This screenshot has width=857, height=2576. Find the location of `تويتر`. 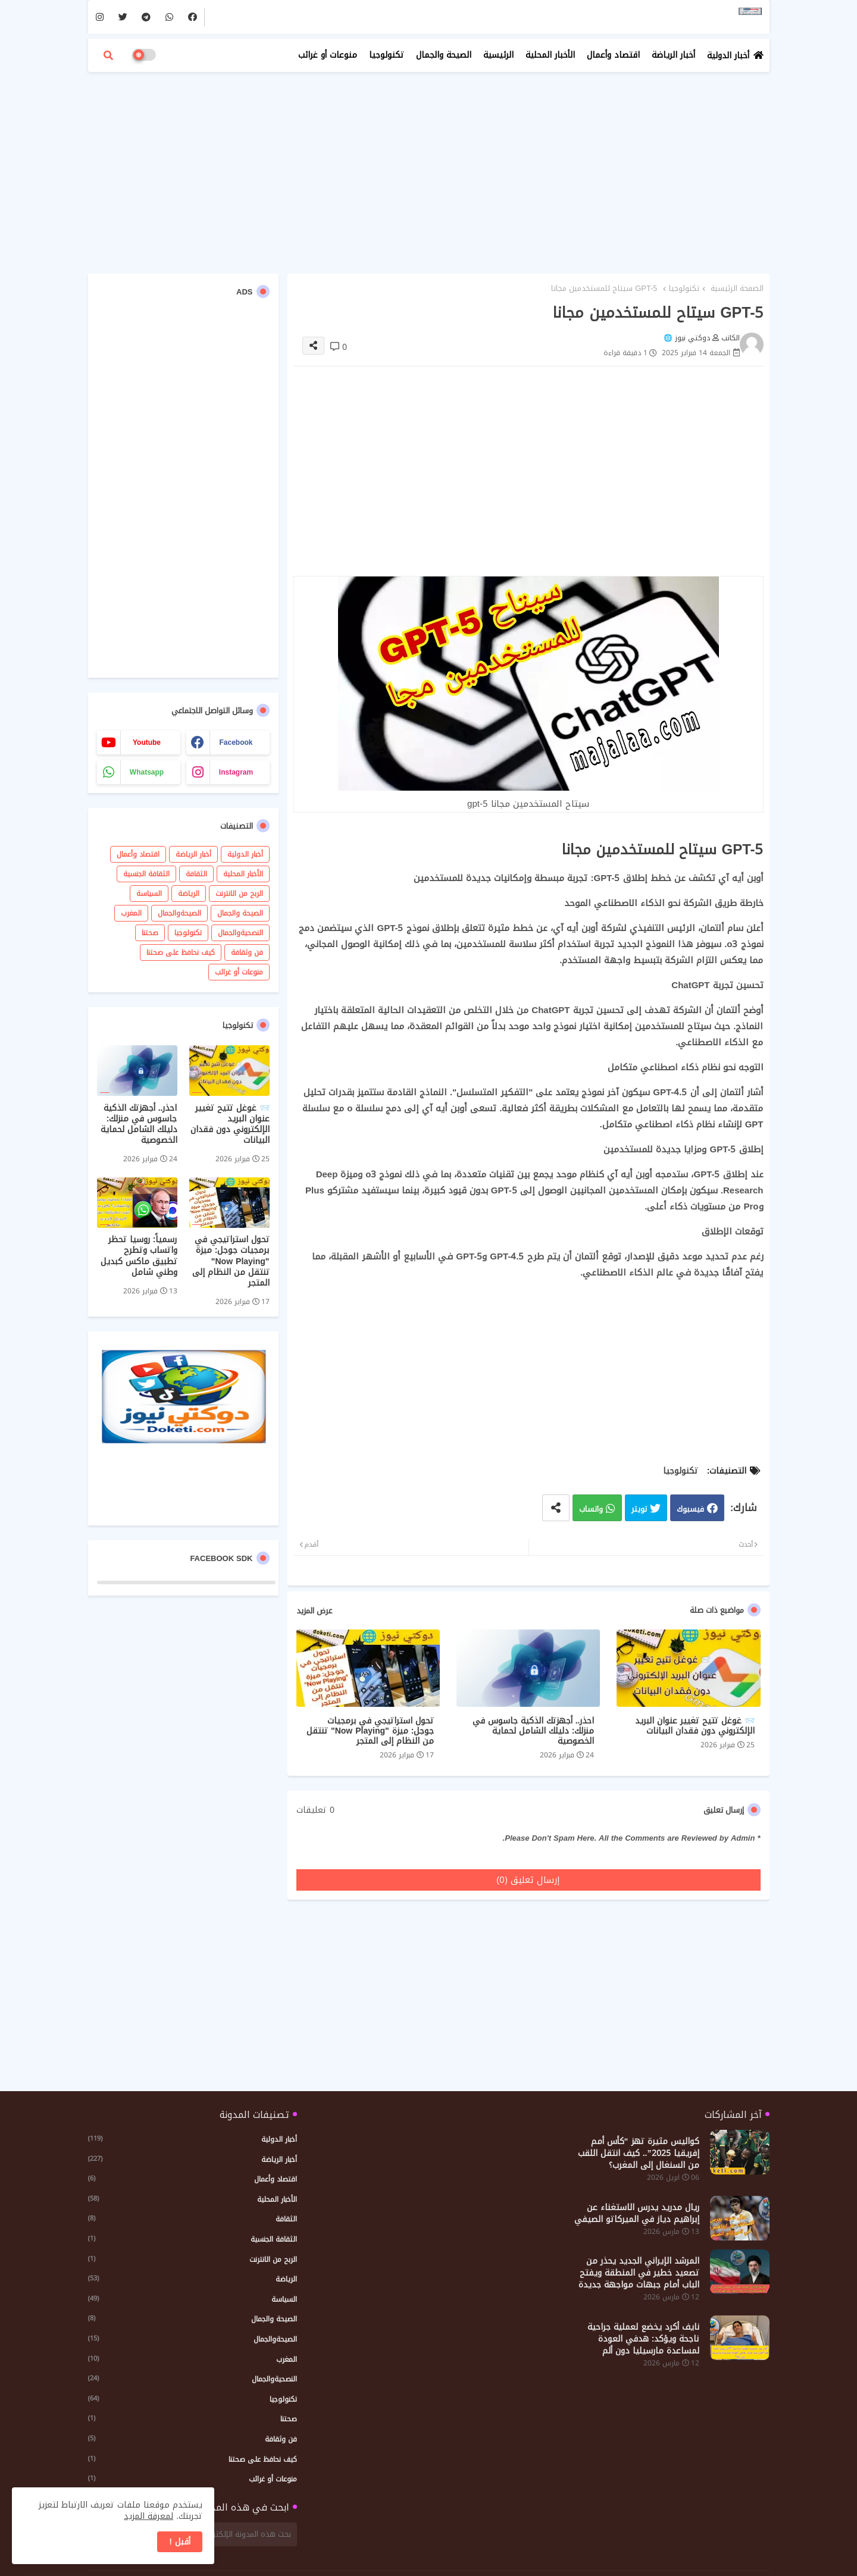

تويتر is located at coordinates (639, 1509).